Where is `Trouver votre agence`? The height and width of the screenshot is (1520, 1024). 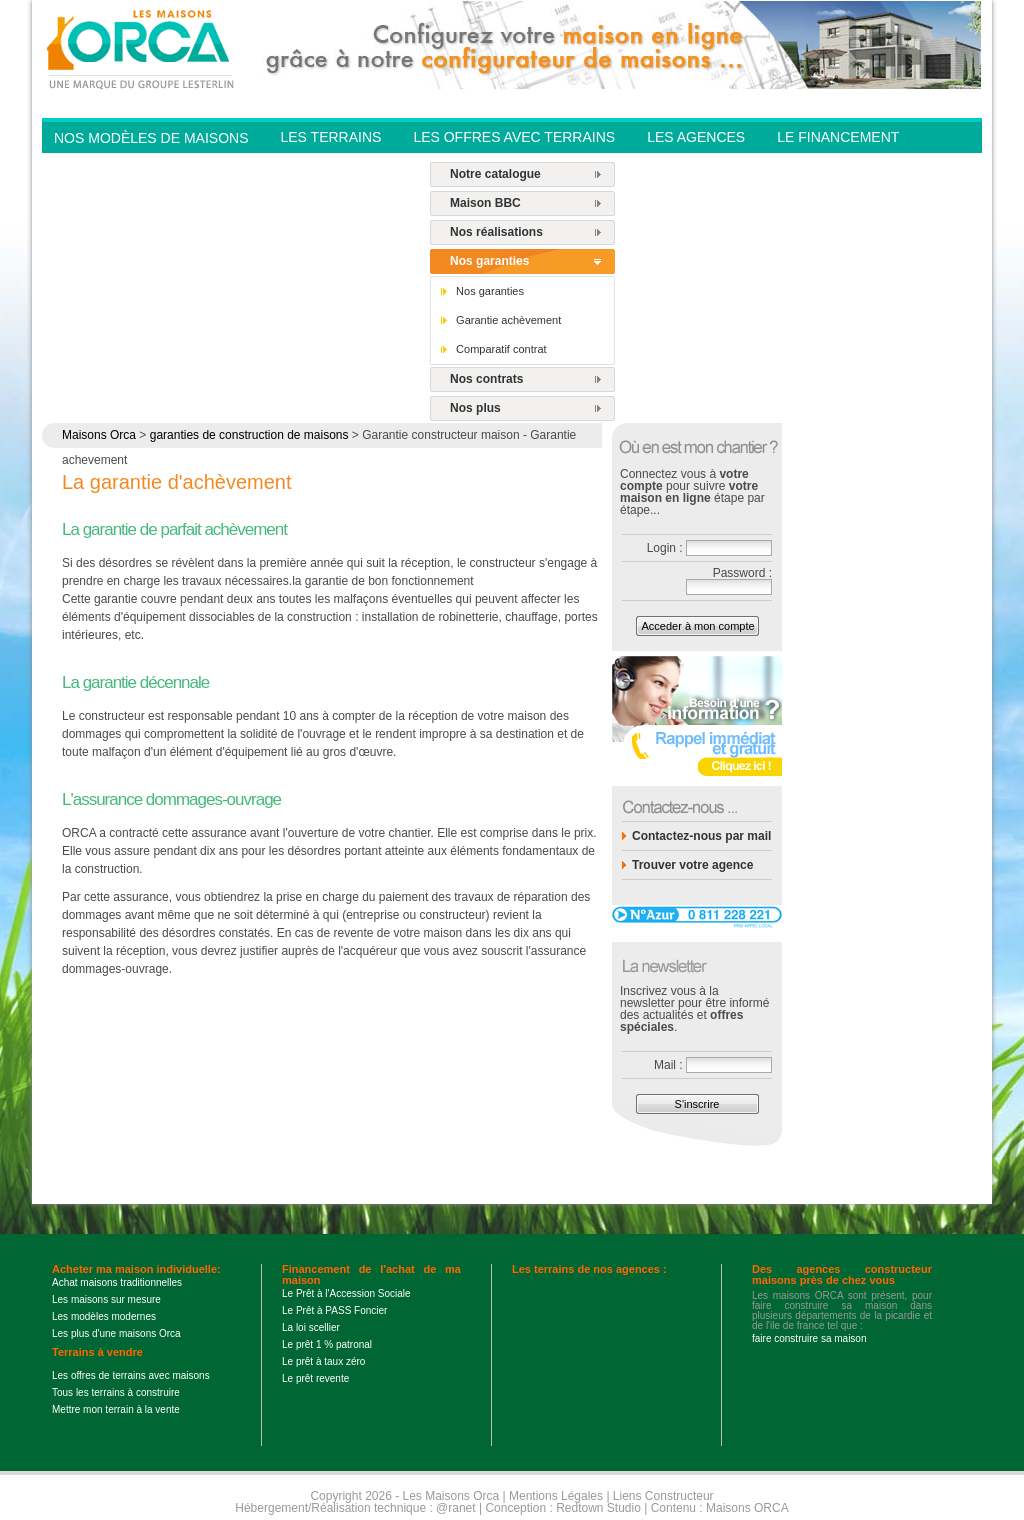 Trouver votre agence is located at coordinates (692, 865).